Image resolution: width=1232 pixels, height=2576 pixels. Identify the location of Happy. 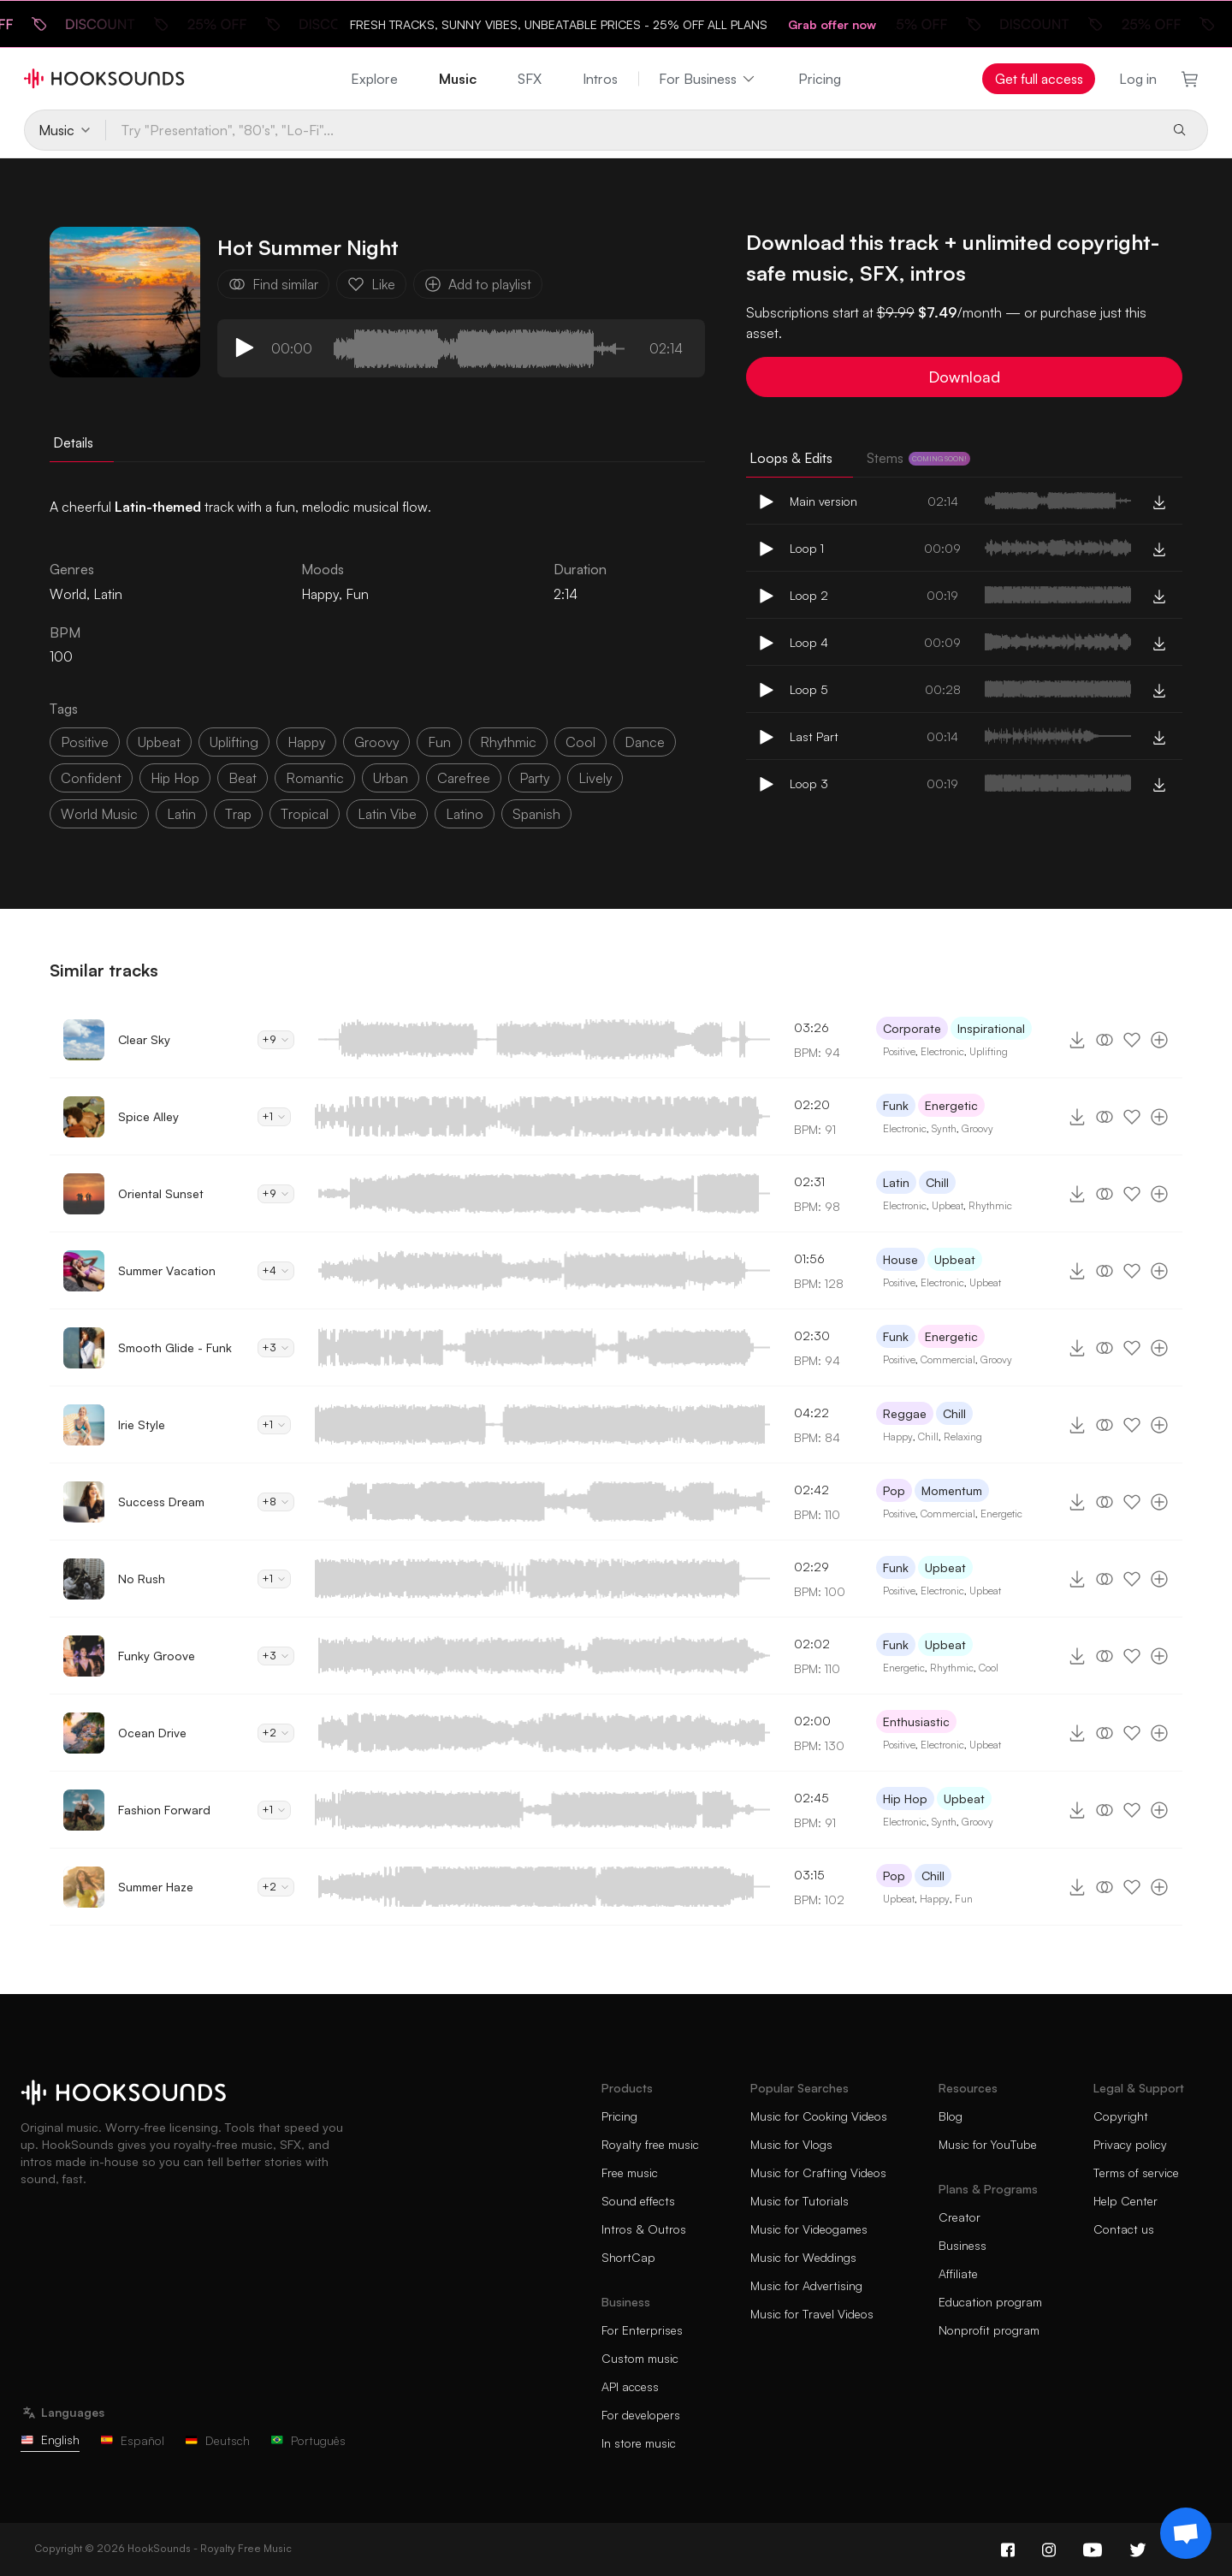
(320, 593).